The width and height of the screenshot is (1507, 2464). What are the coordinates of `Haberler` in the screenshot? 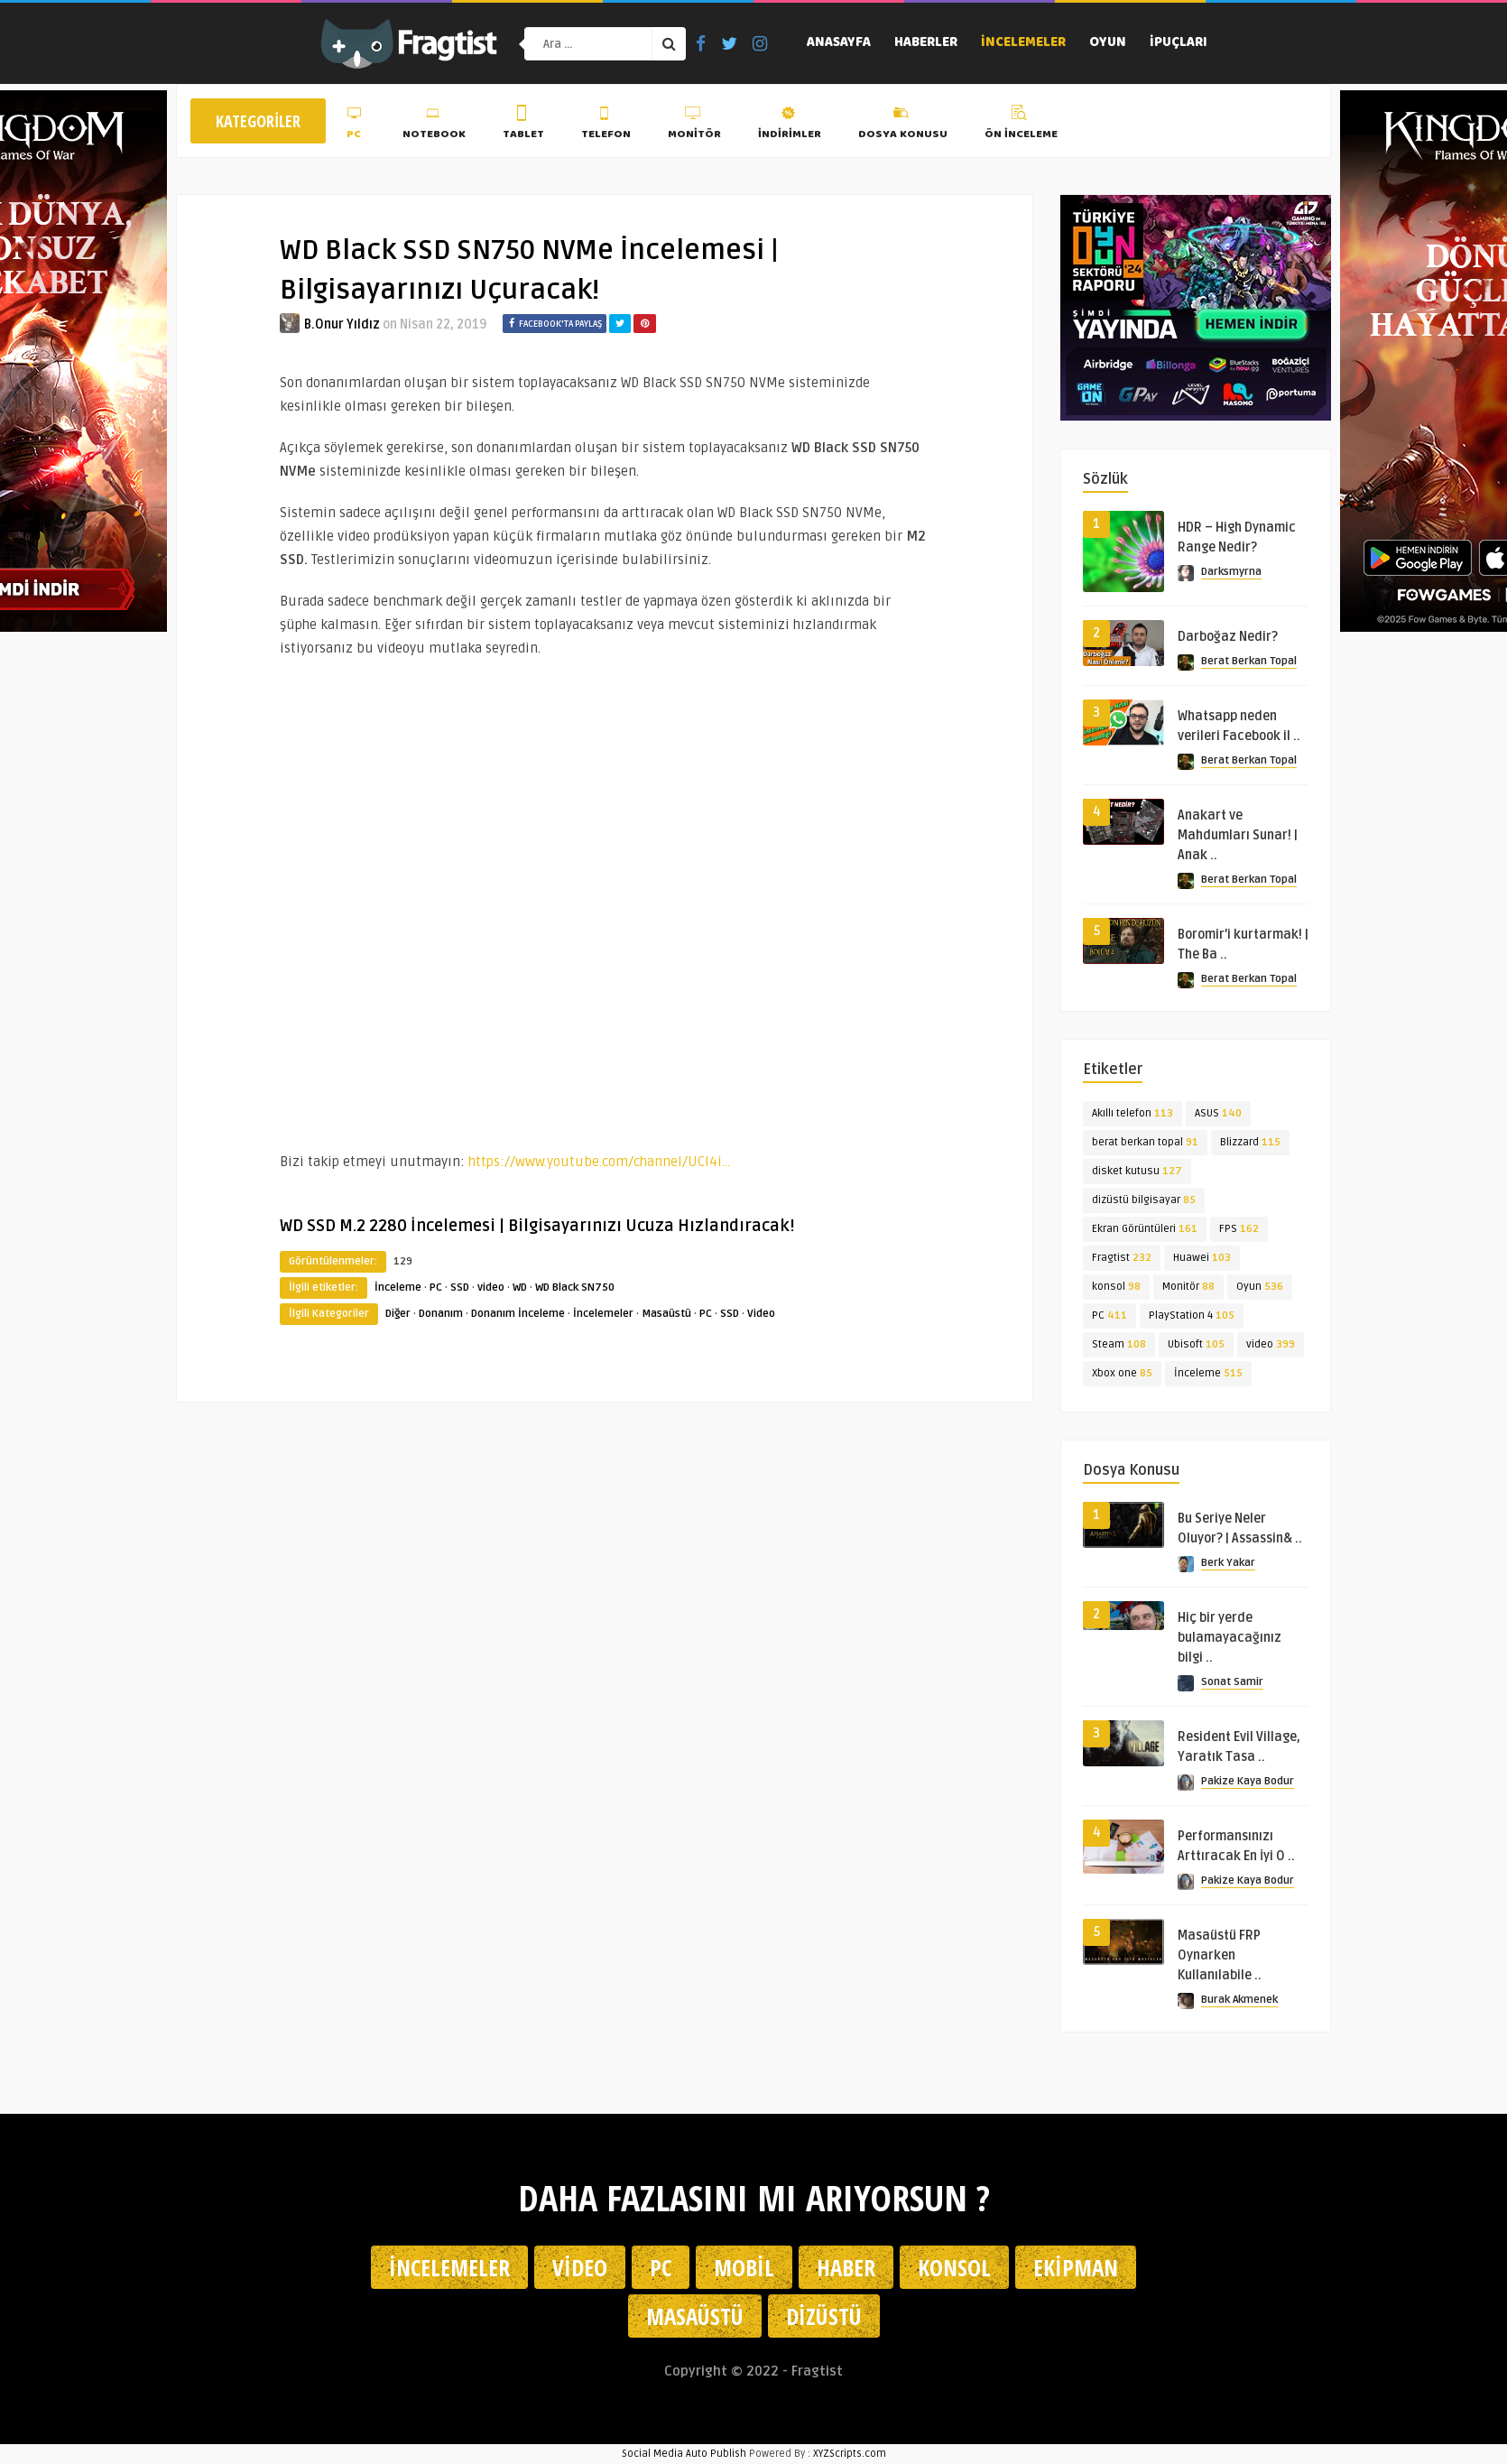 It's located at (925, 43).